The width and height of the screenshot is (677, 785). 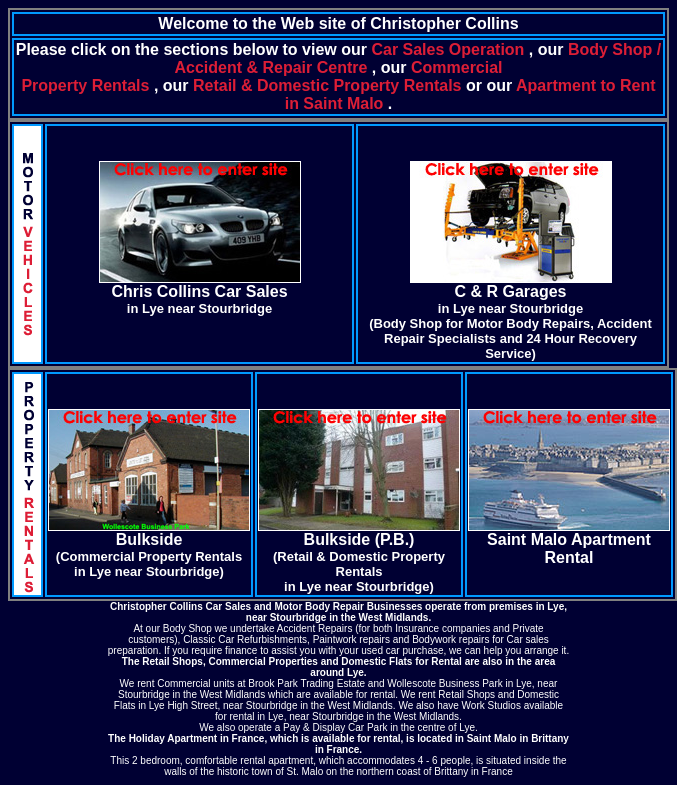 What do you see at coordinates (180, 606) in the screenshot?
I see `Christopher Collins Car Sales` at bounding box center [180, 606].